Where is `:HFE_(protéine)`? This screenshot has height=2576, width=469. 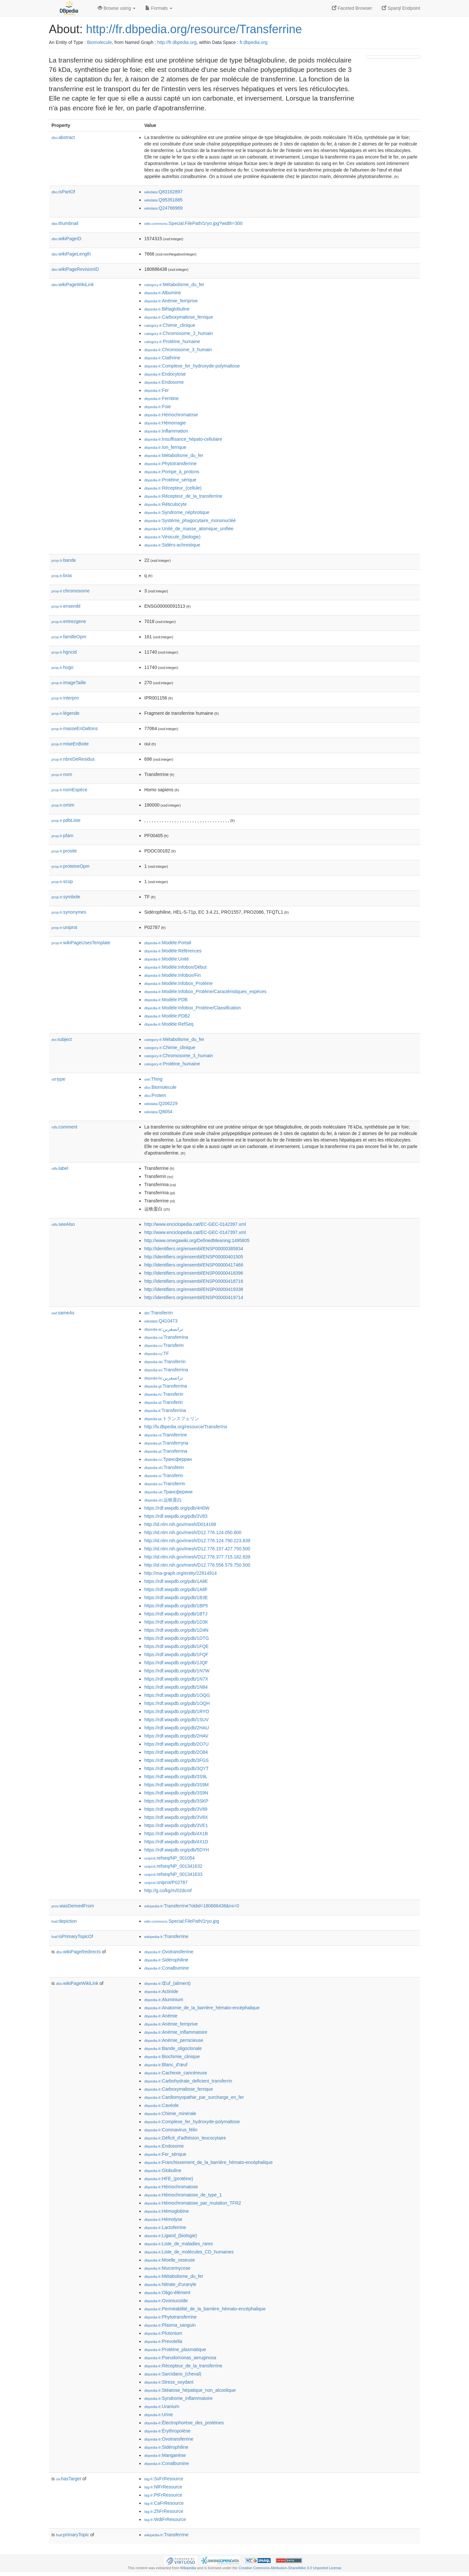
:HFE_(protéine) is located at coordinates (168, 2178).